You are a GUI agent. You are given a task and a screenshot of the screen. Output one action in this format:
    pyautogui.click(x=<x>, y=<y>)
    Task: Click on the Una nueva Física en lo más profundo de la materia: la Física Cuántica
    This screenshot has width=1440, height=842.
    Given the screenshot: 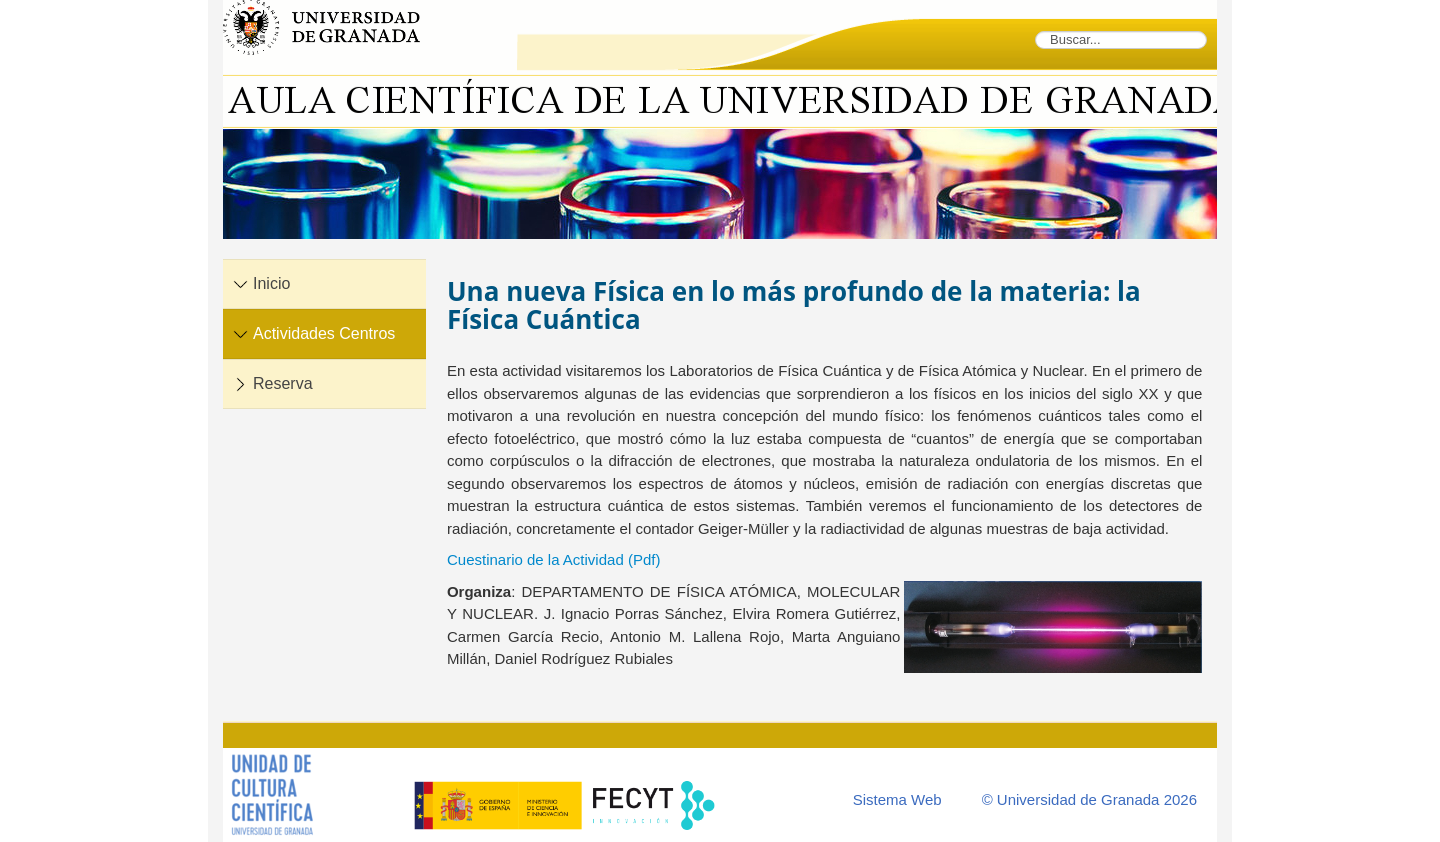 What is the action you would take?
    pyautogui.click(x=794, y=305)
    